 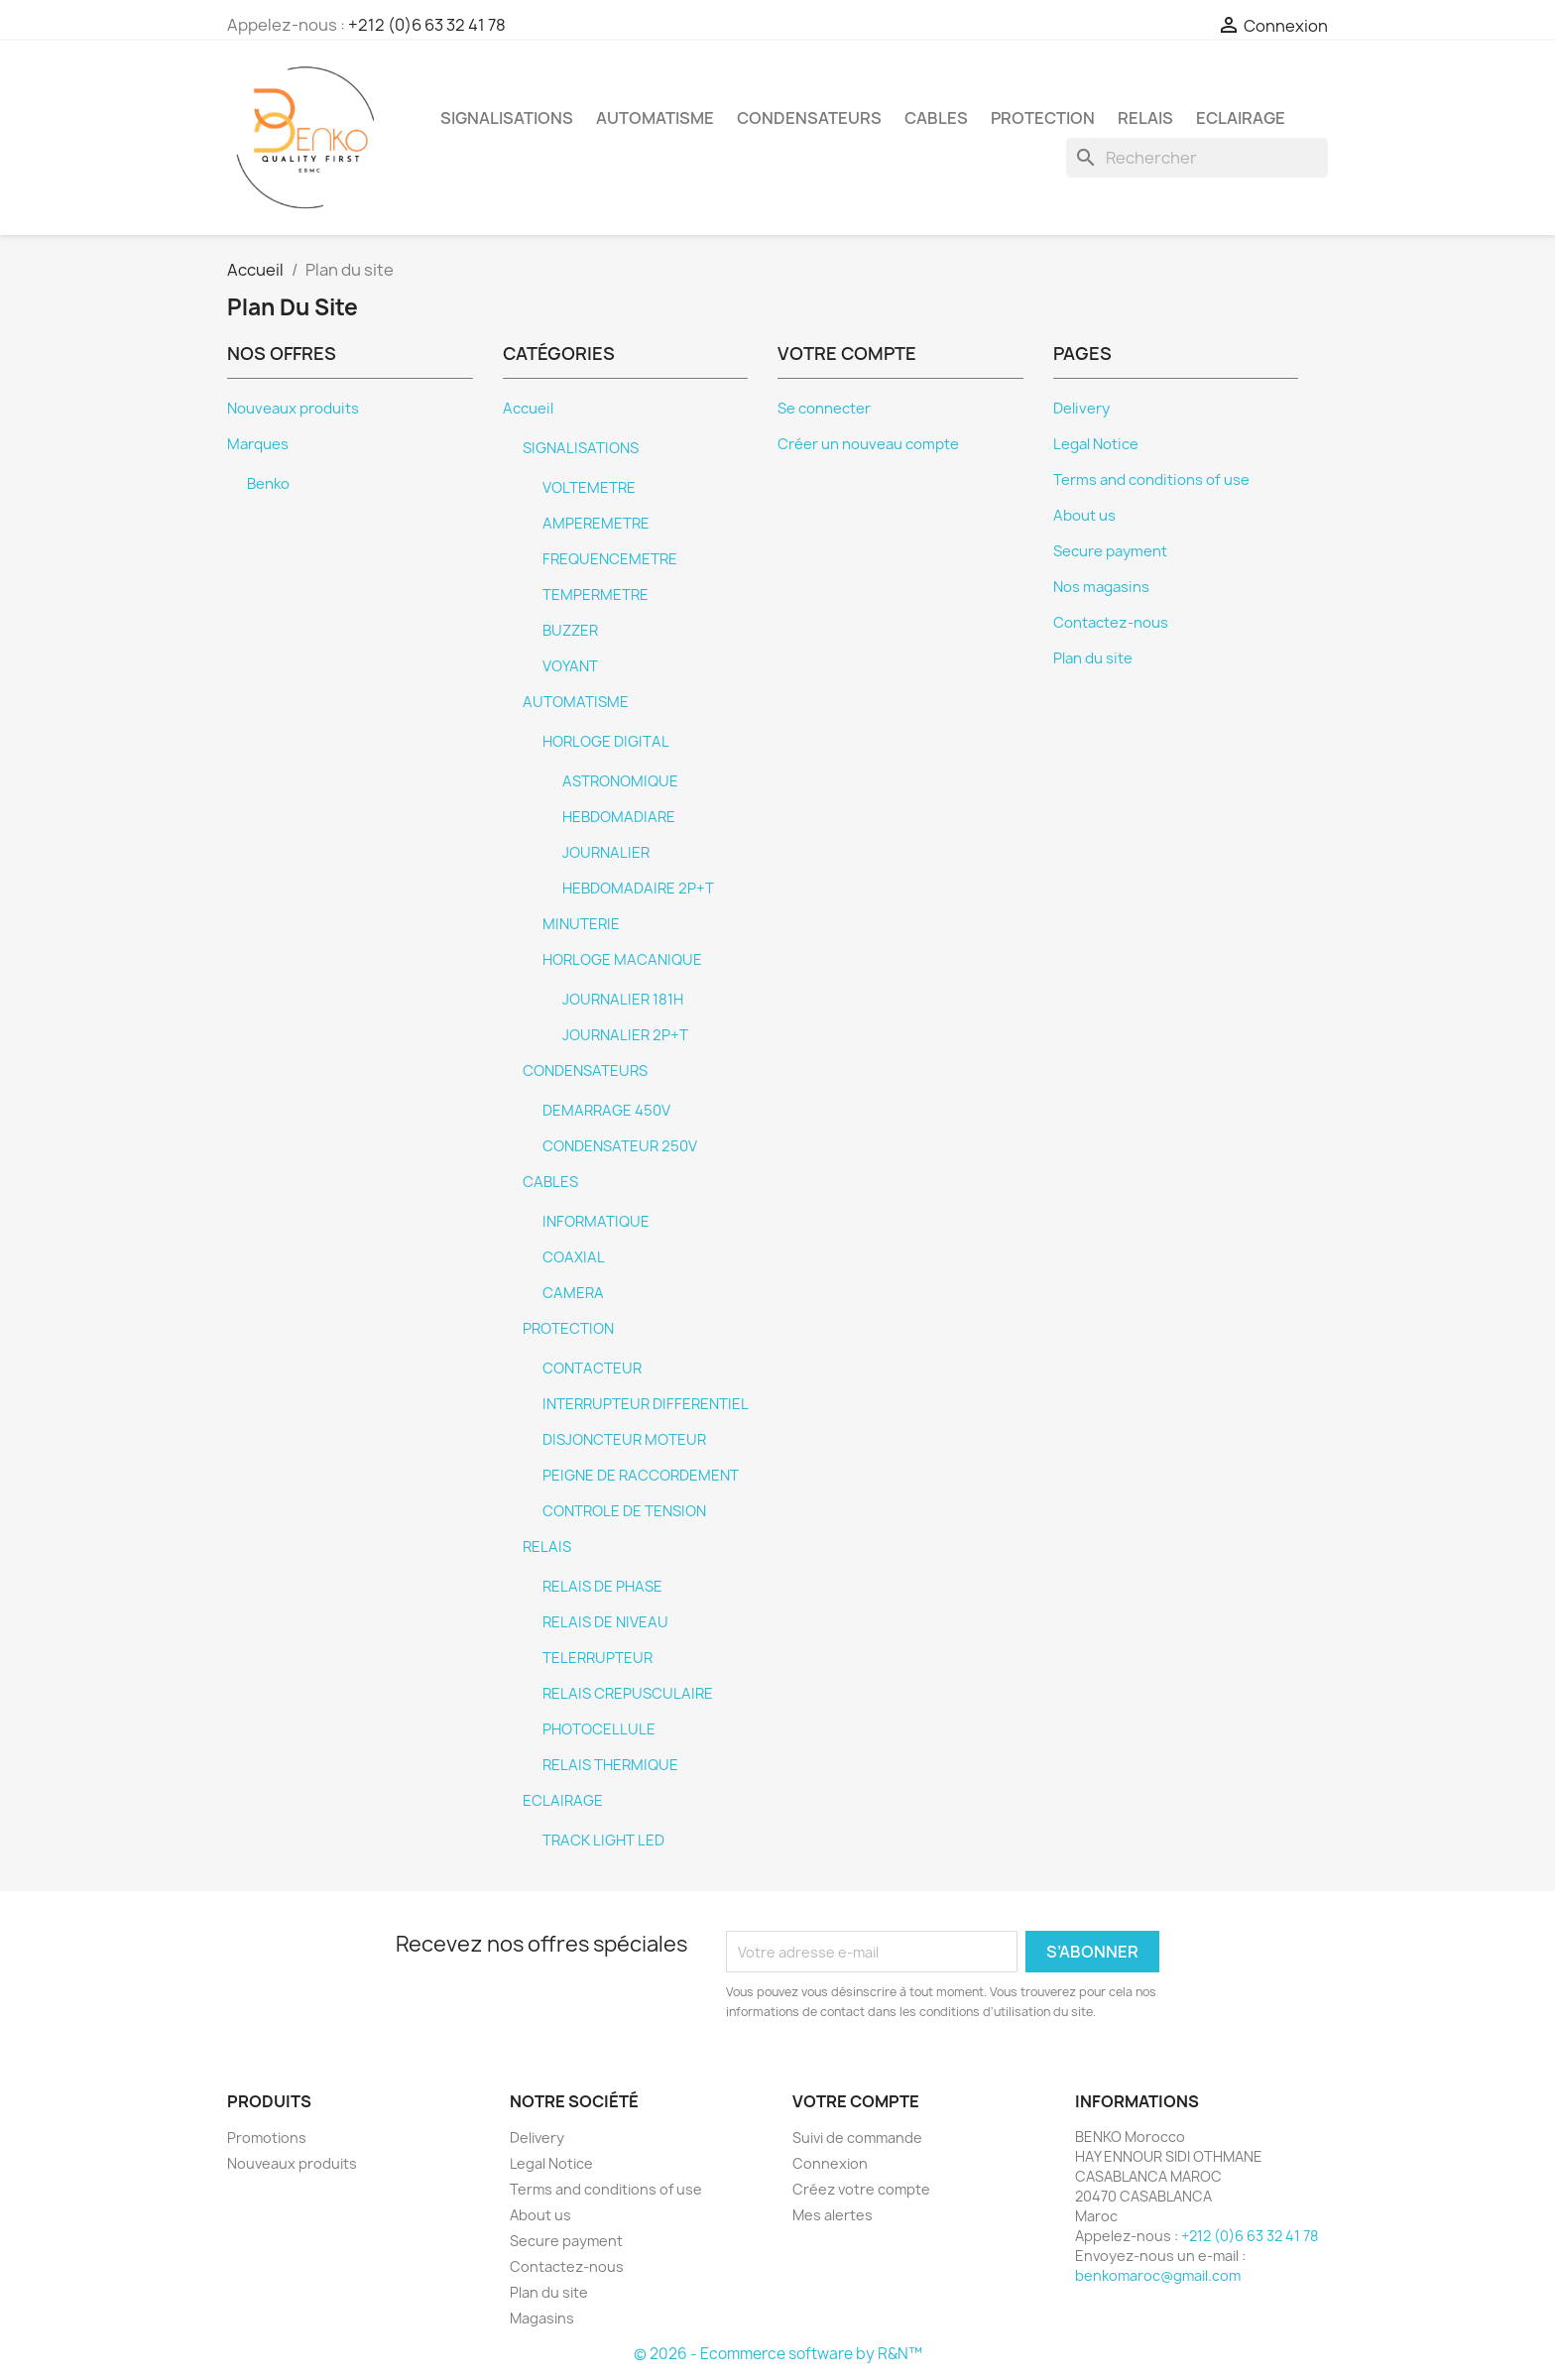 What do you see at coordinates (258, 444) in the screenshot?
I see `Marques` at bounding box center [258, 444].